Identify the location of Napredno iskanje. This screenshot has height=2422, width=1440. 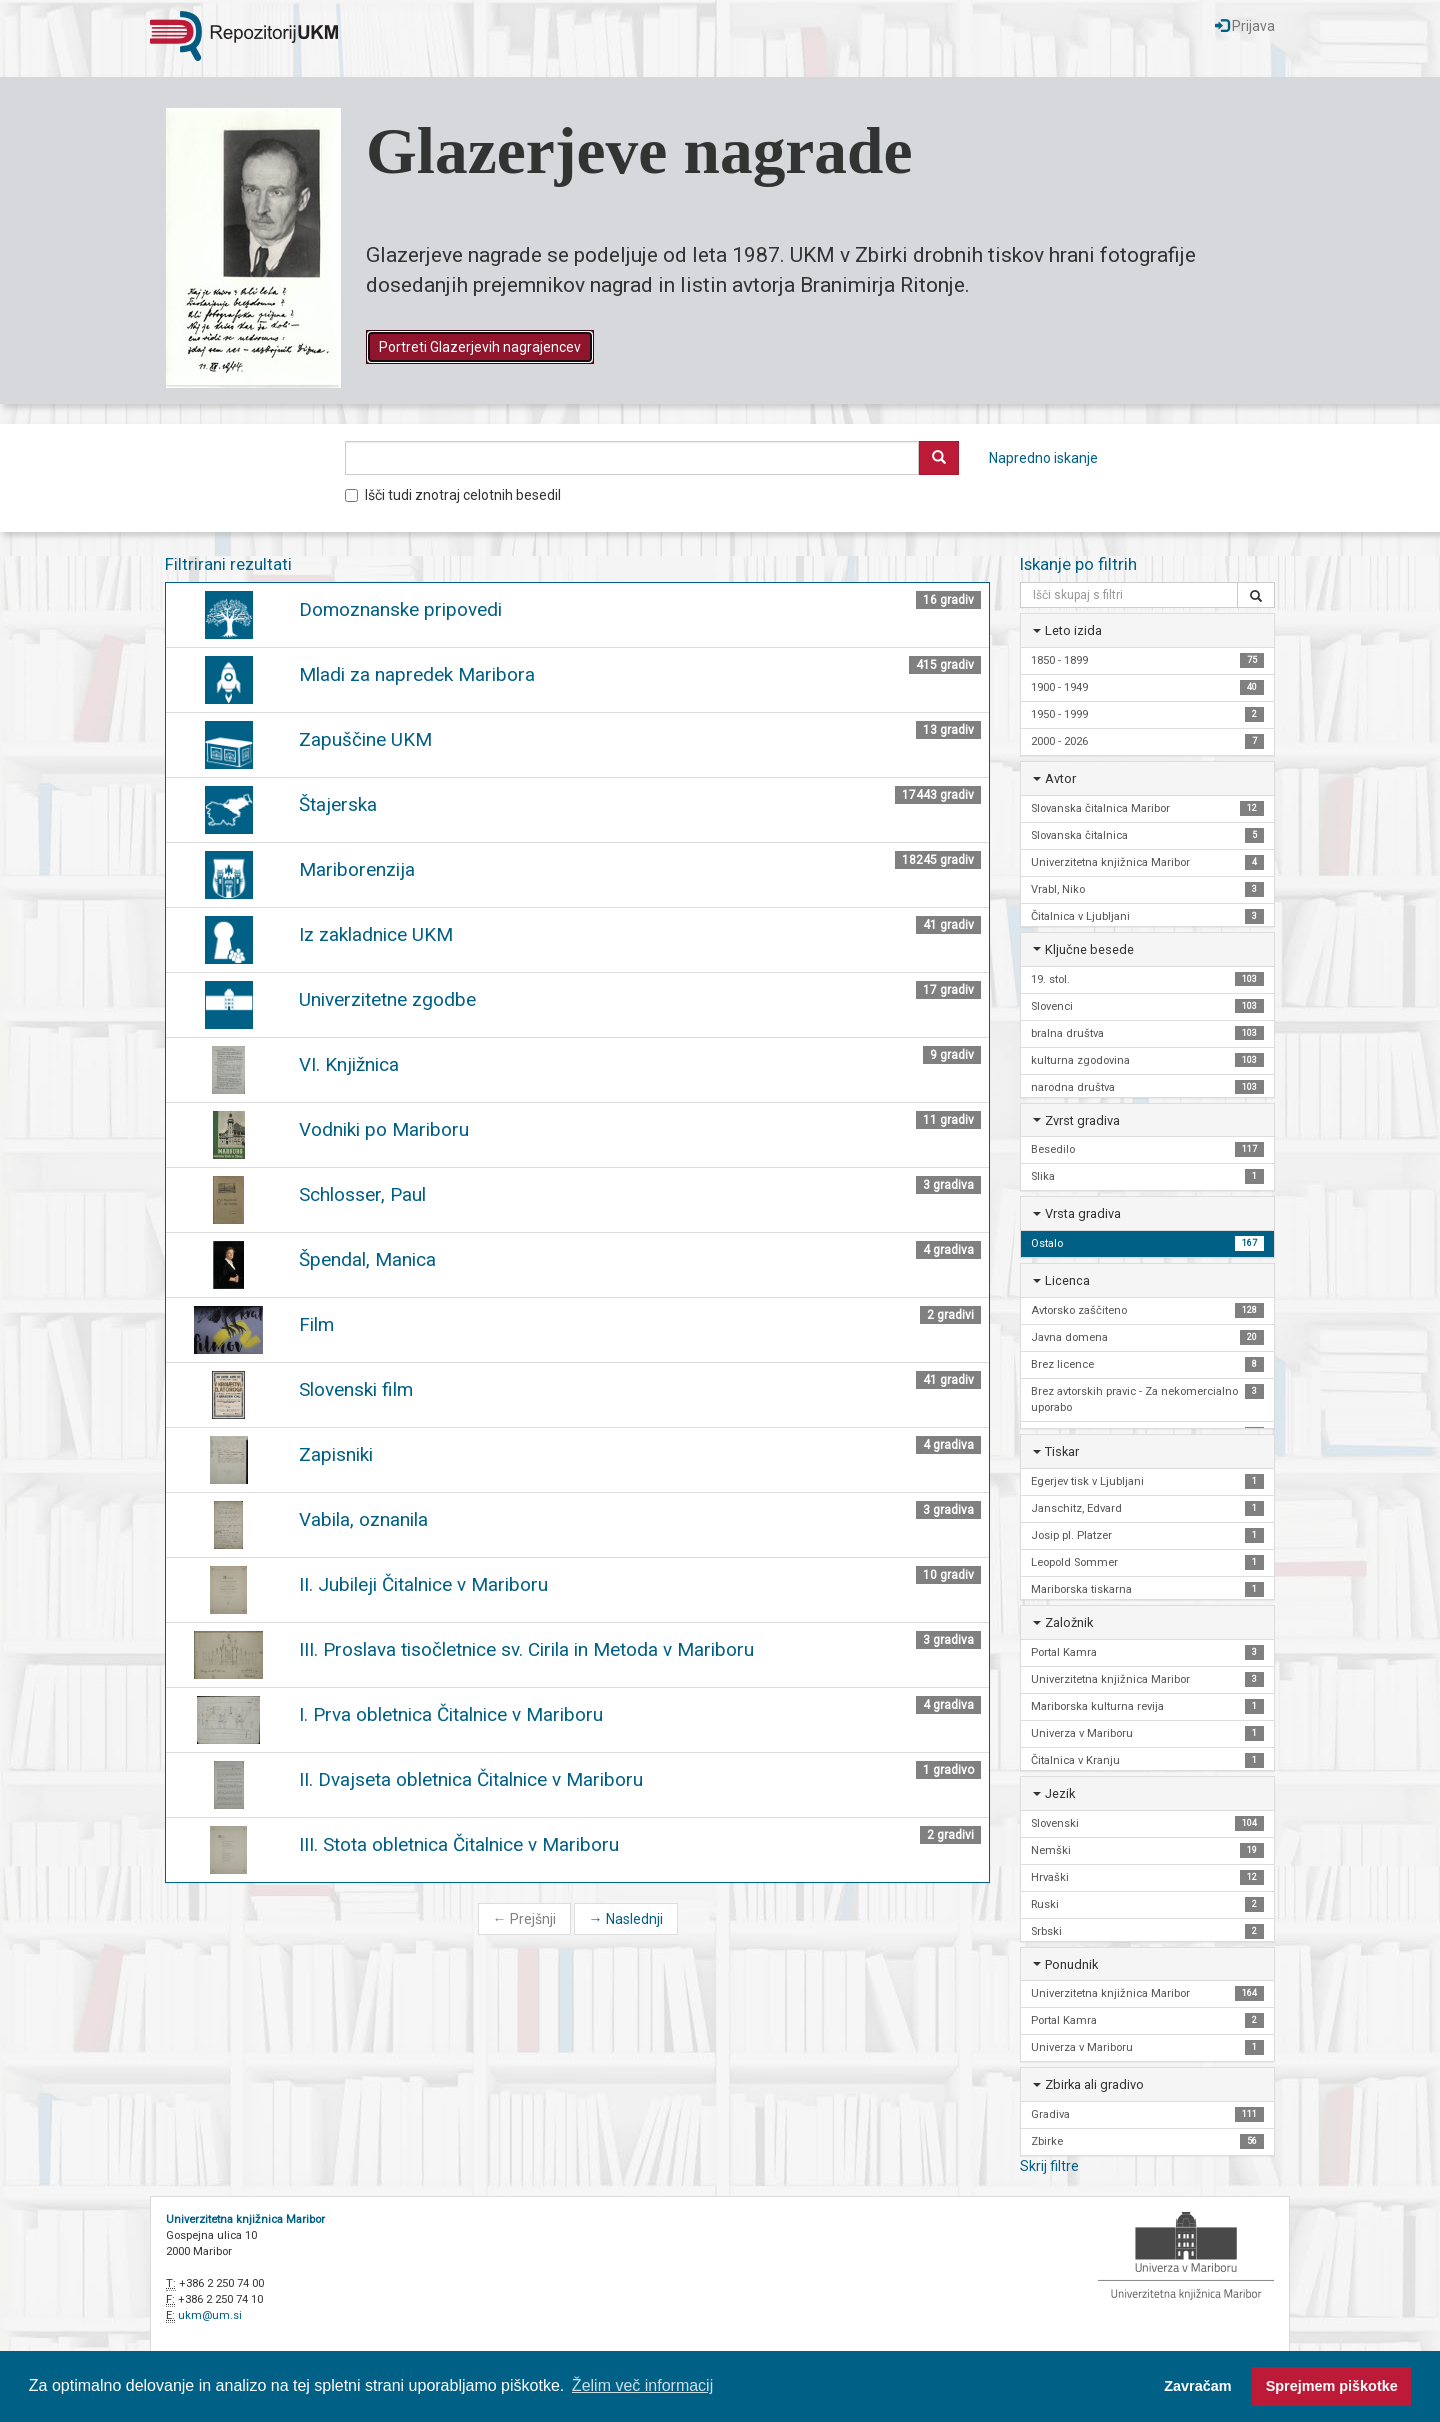
(1043, 458).